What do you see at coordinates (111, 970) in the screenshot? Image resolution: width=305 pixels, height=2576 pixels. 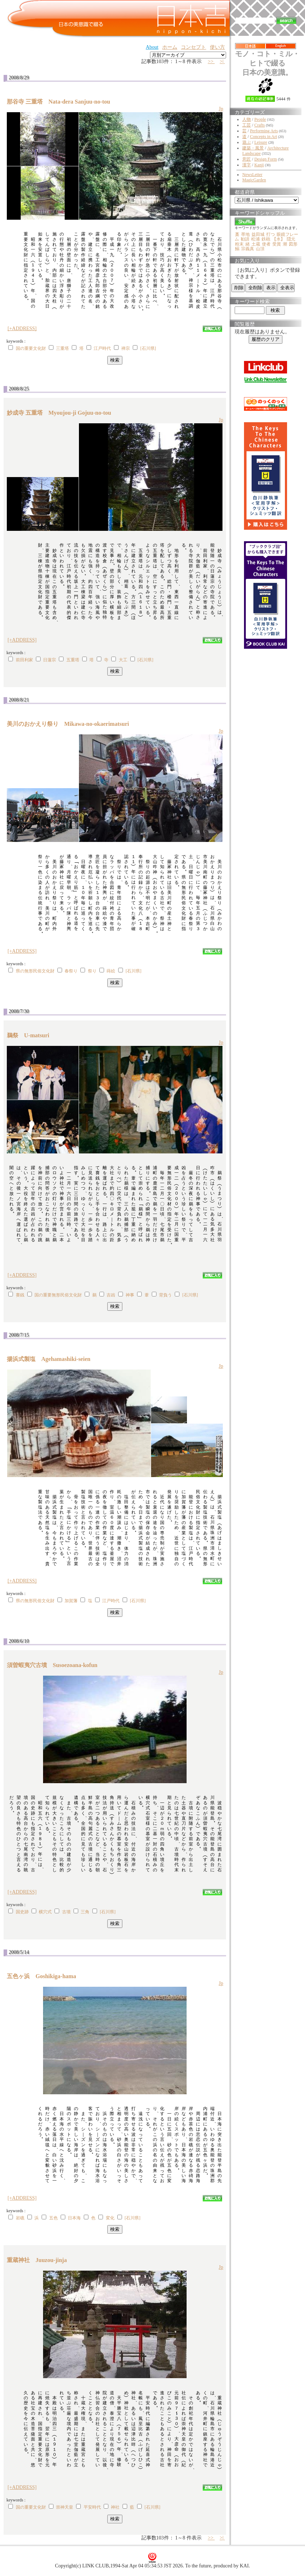 I see `蒔絵` at bounding box center [111, 970].